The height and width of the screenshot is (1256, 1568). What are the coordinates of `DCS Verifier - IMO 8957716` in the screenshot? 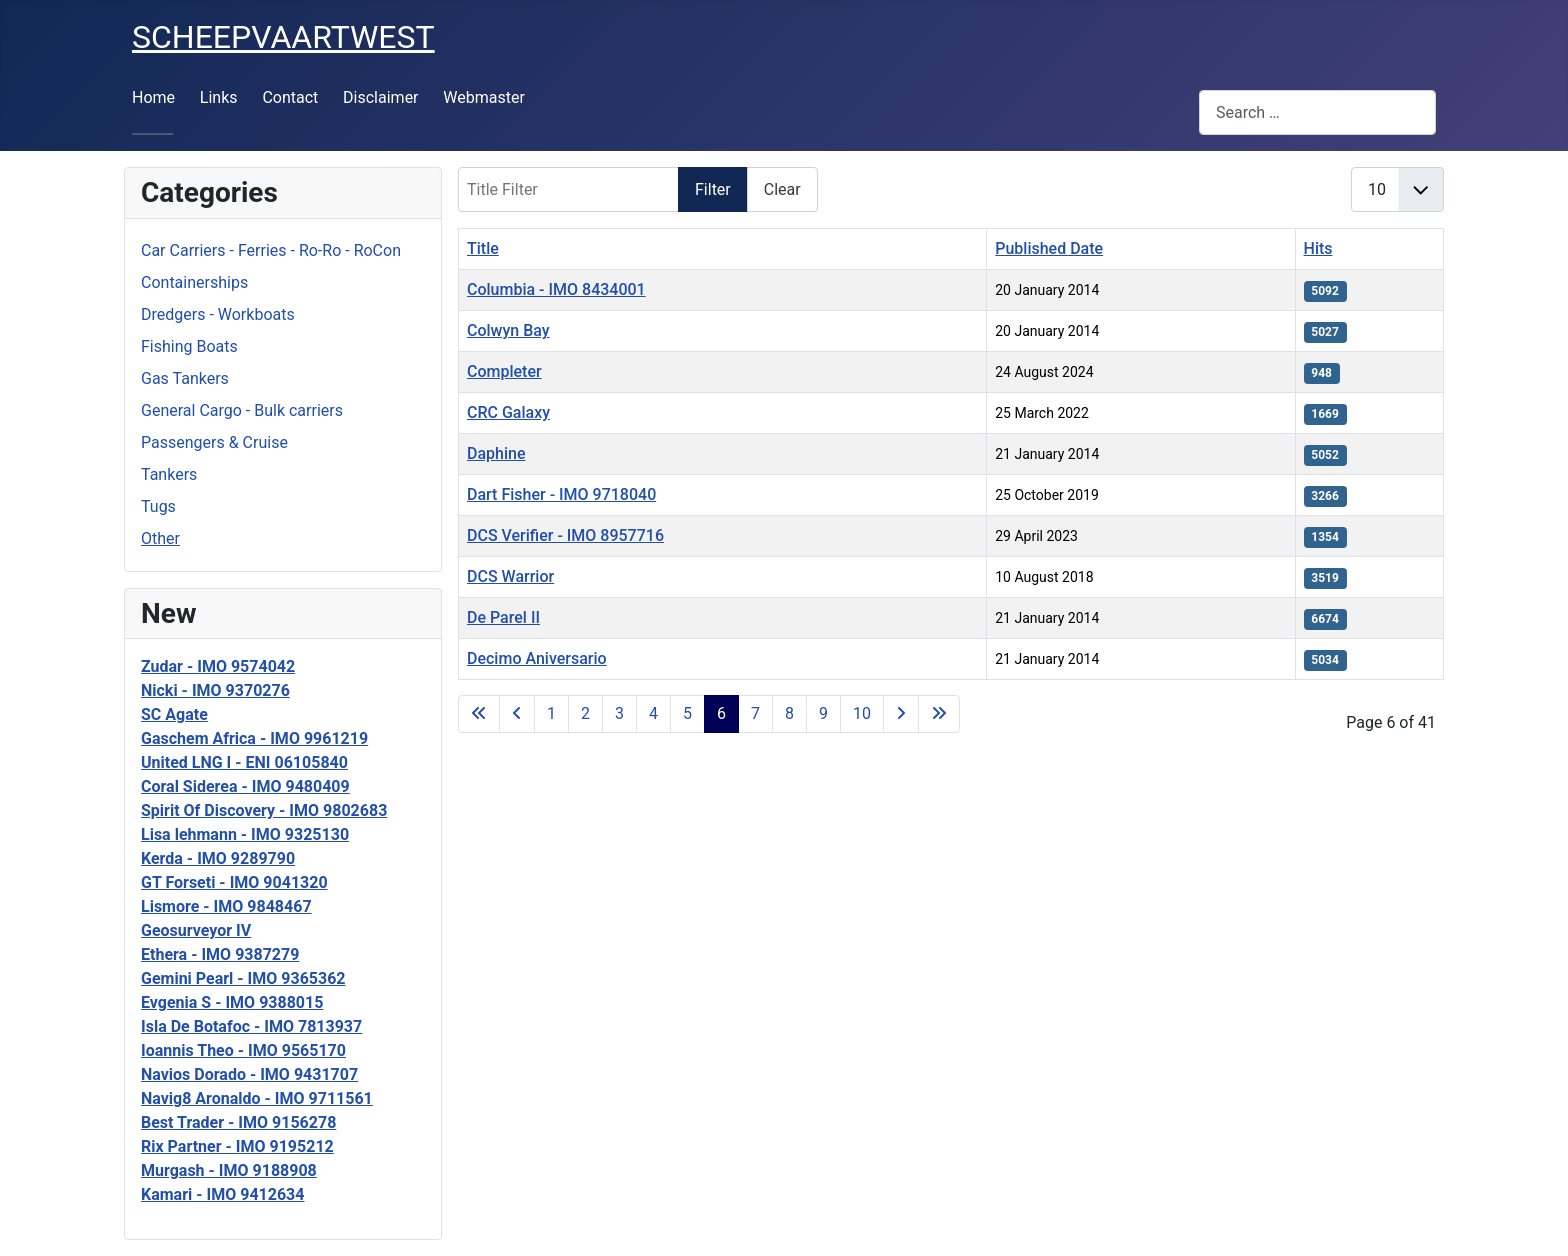 It's located at (565, 535).